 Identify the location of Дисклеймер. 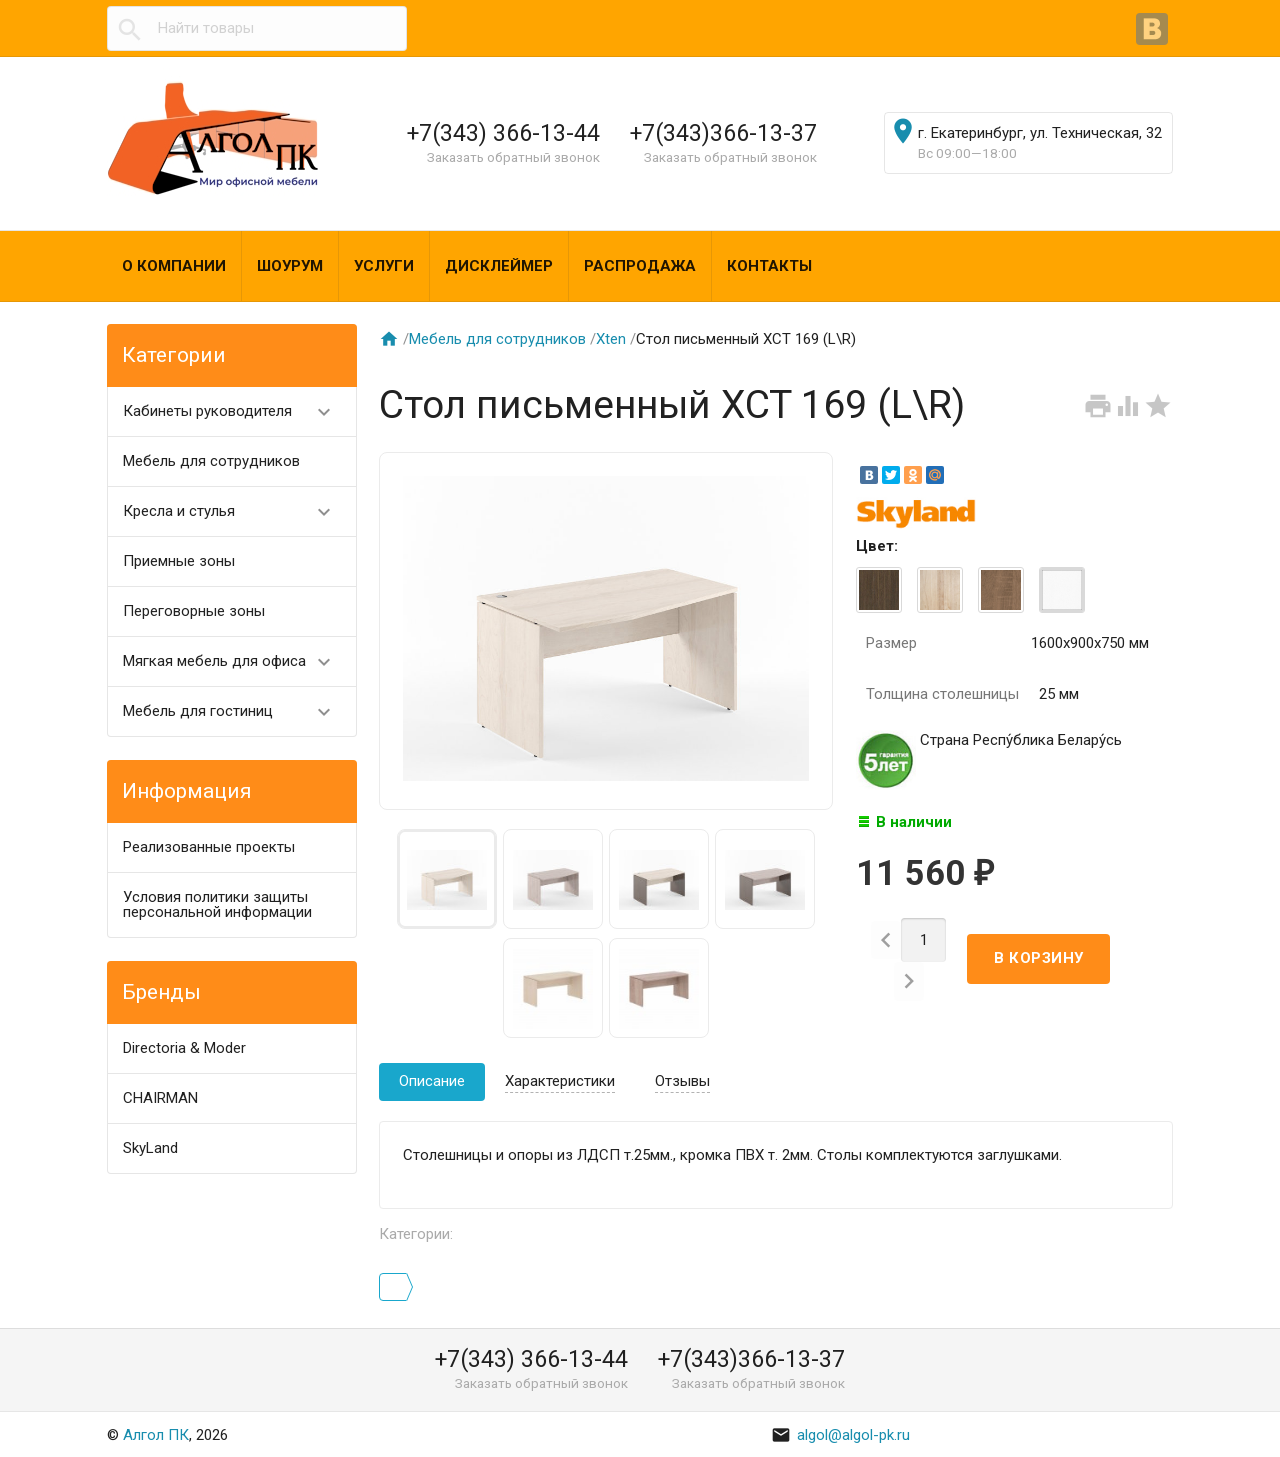
(499, 266).